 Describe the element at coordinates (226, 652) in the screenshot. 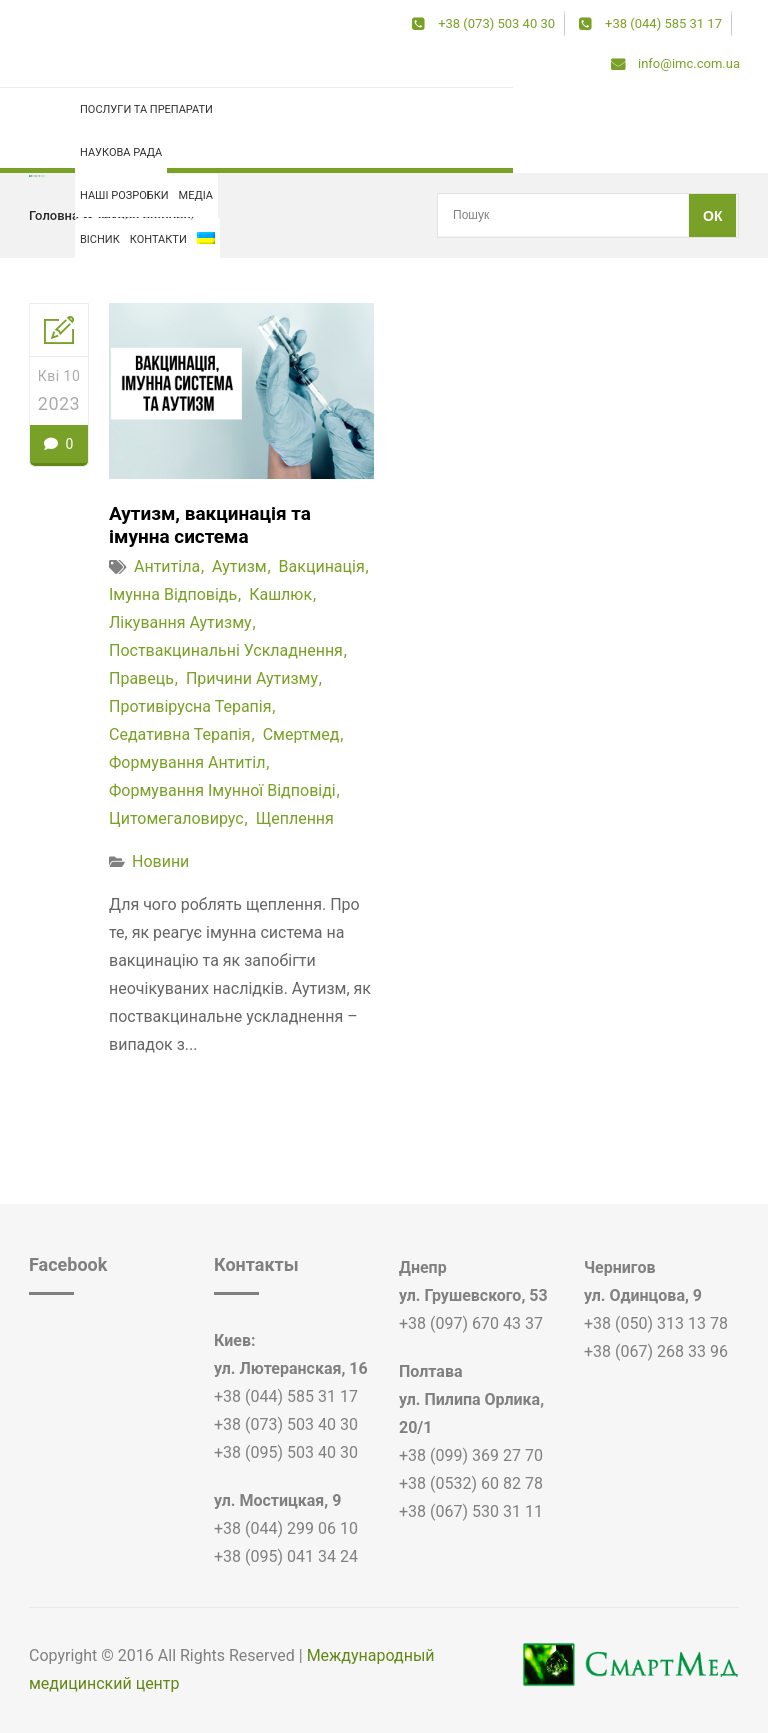

I see `поствакцинальні ускладнення` at that location.